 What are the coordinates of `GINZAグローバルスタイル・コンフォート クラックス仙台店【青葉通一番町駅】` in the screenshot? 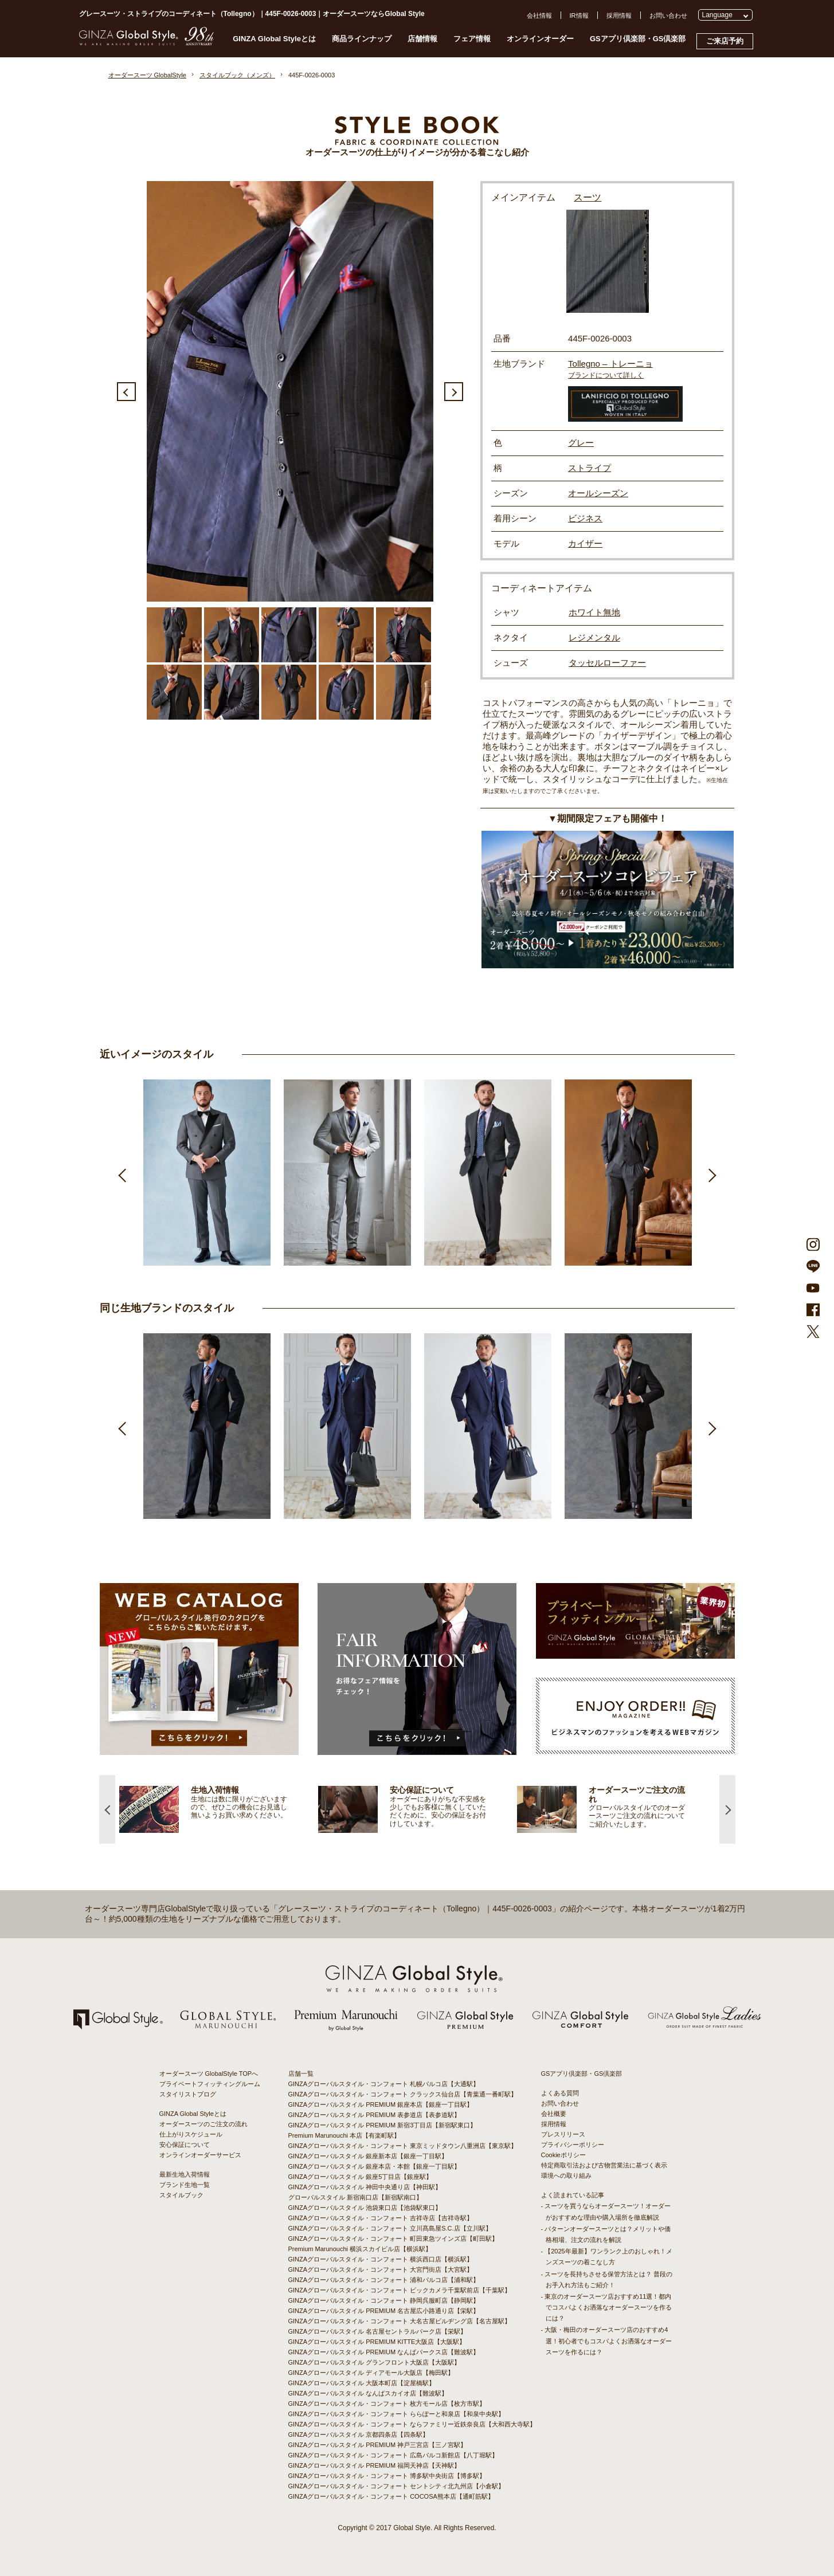 It's located at (403, 2094).